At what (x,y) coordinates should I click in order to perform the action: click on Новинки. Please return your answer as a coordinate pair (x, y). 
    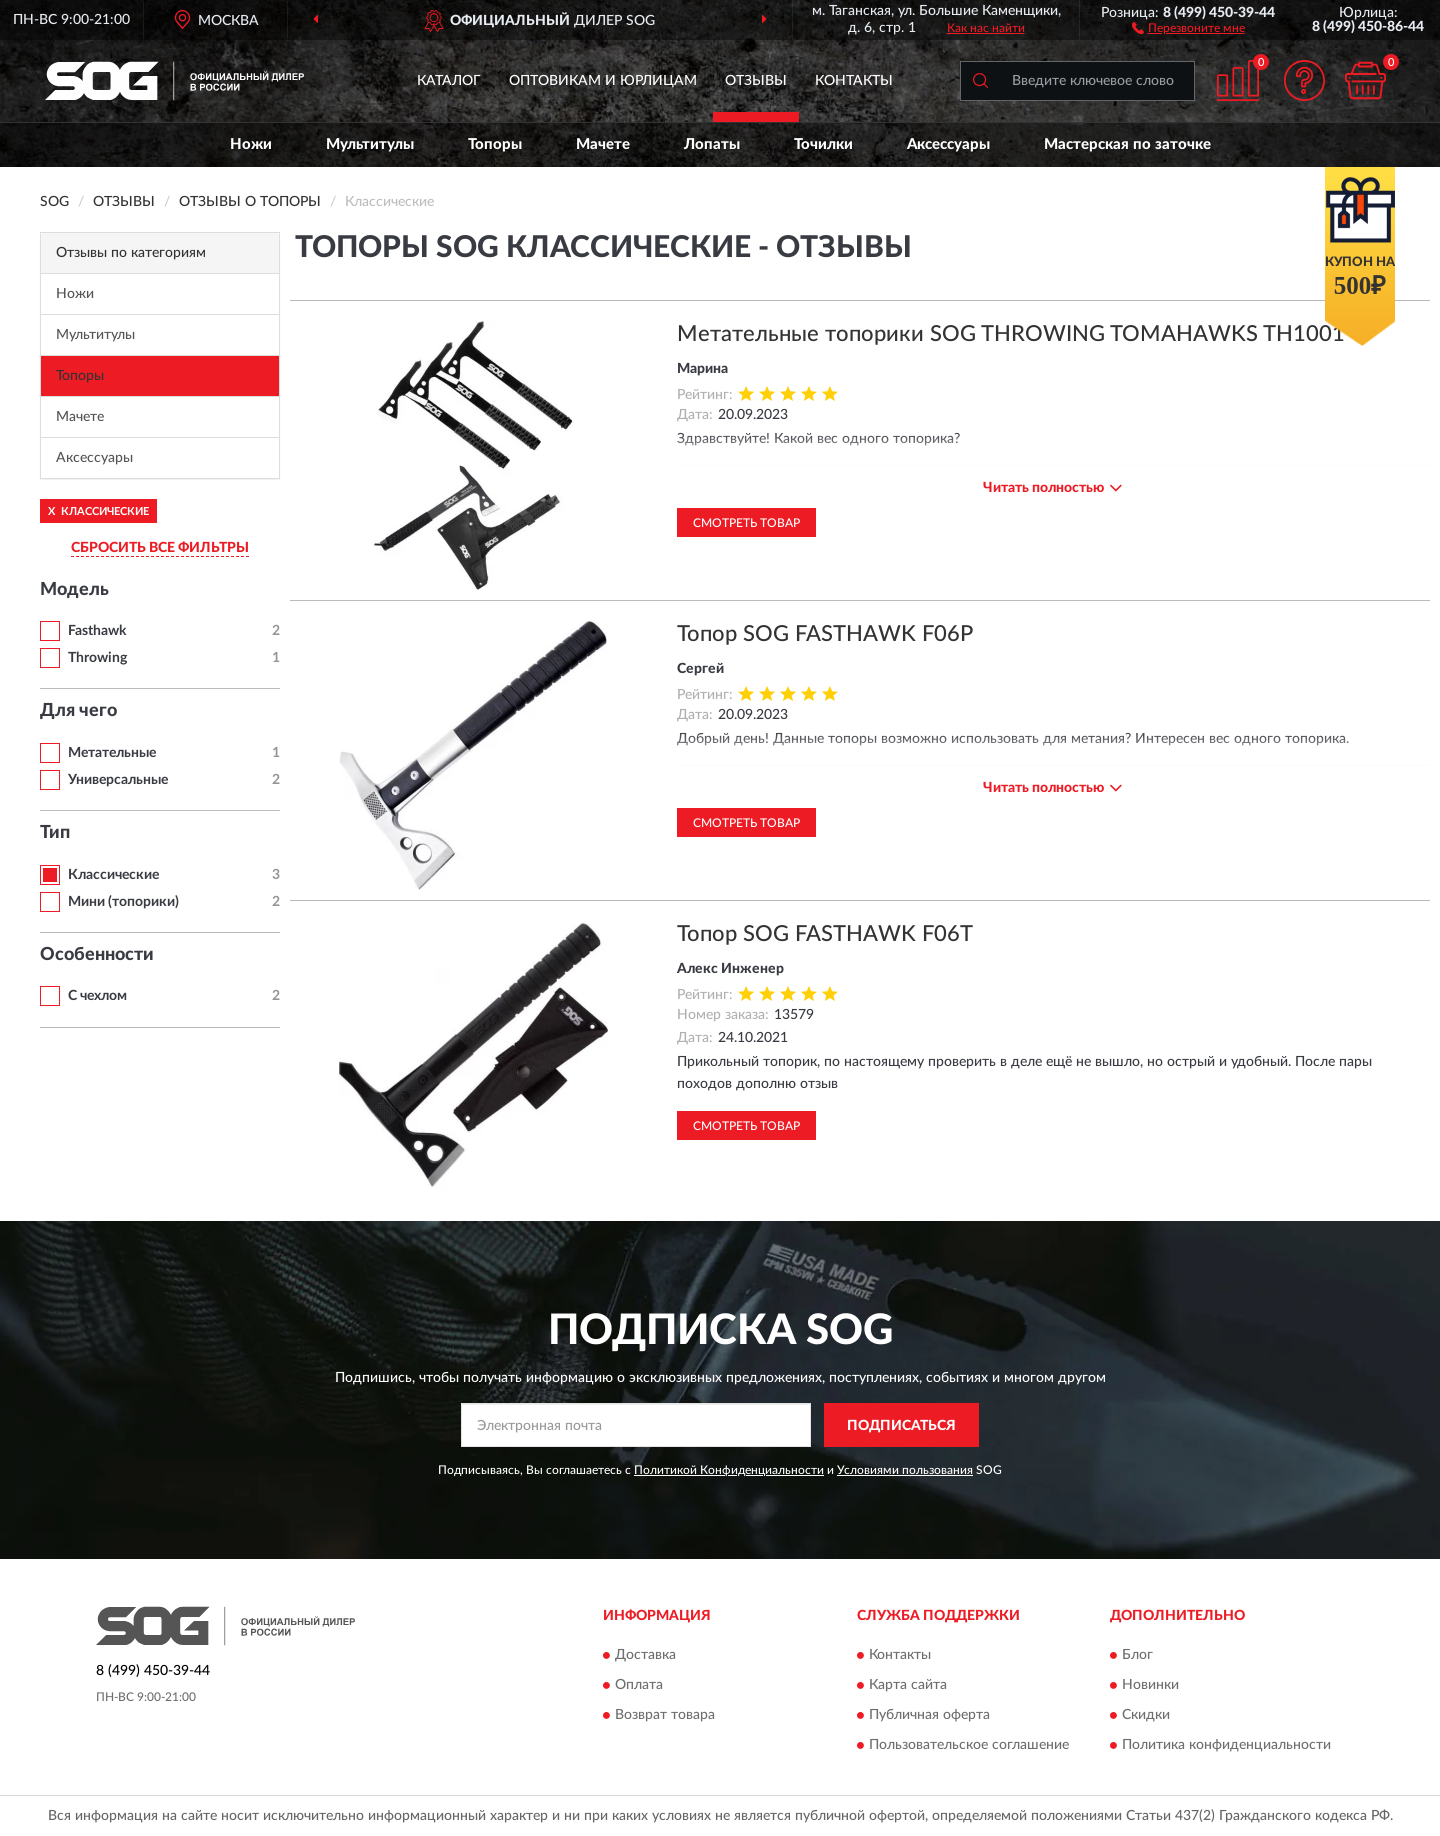
    Looking at the image, I should click on (1150, 1685).